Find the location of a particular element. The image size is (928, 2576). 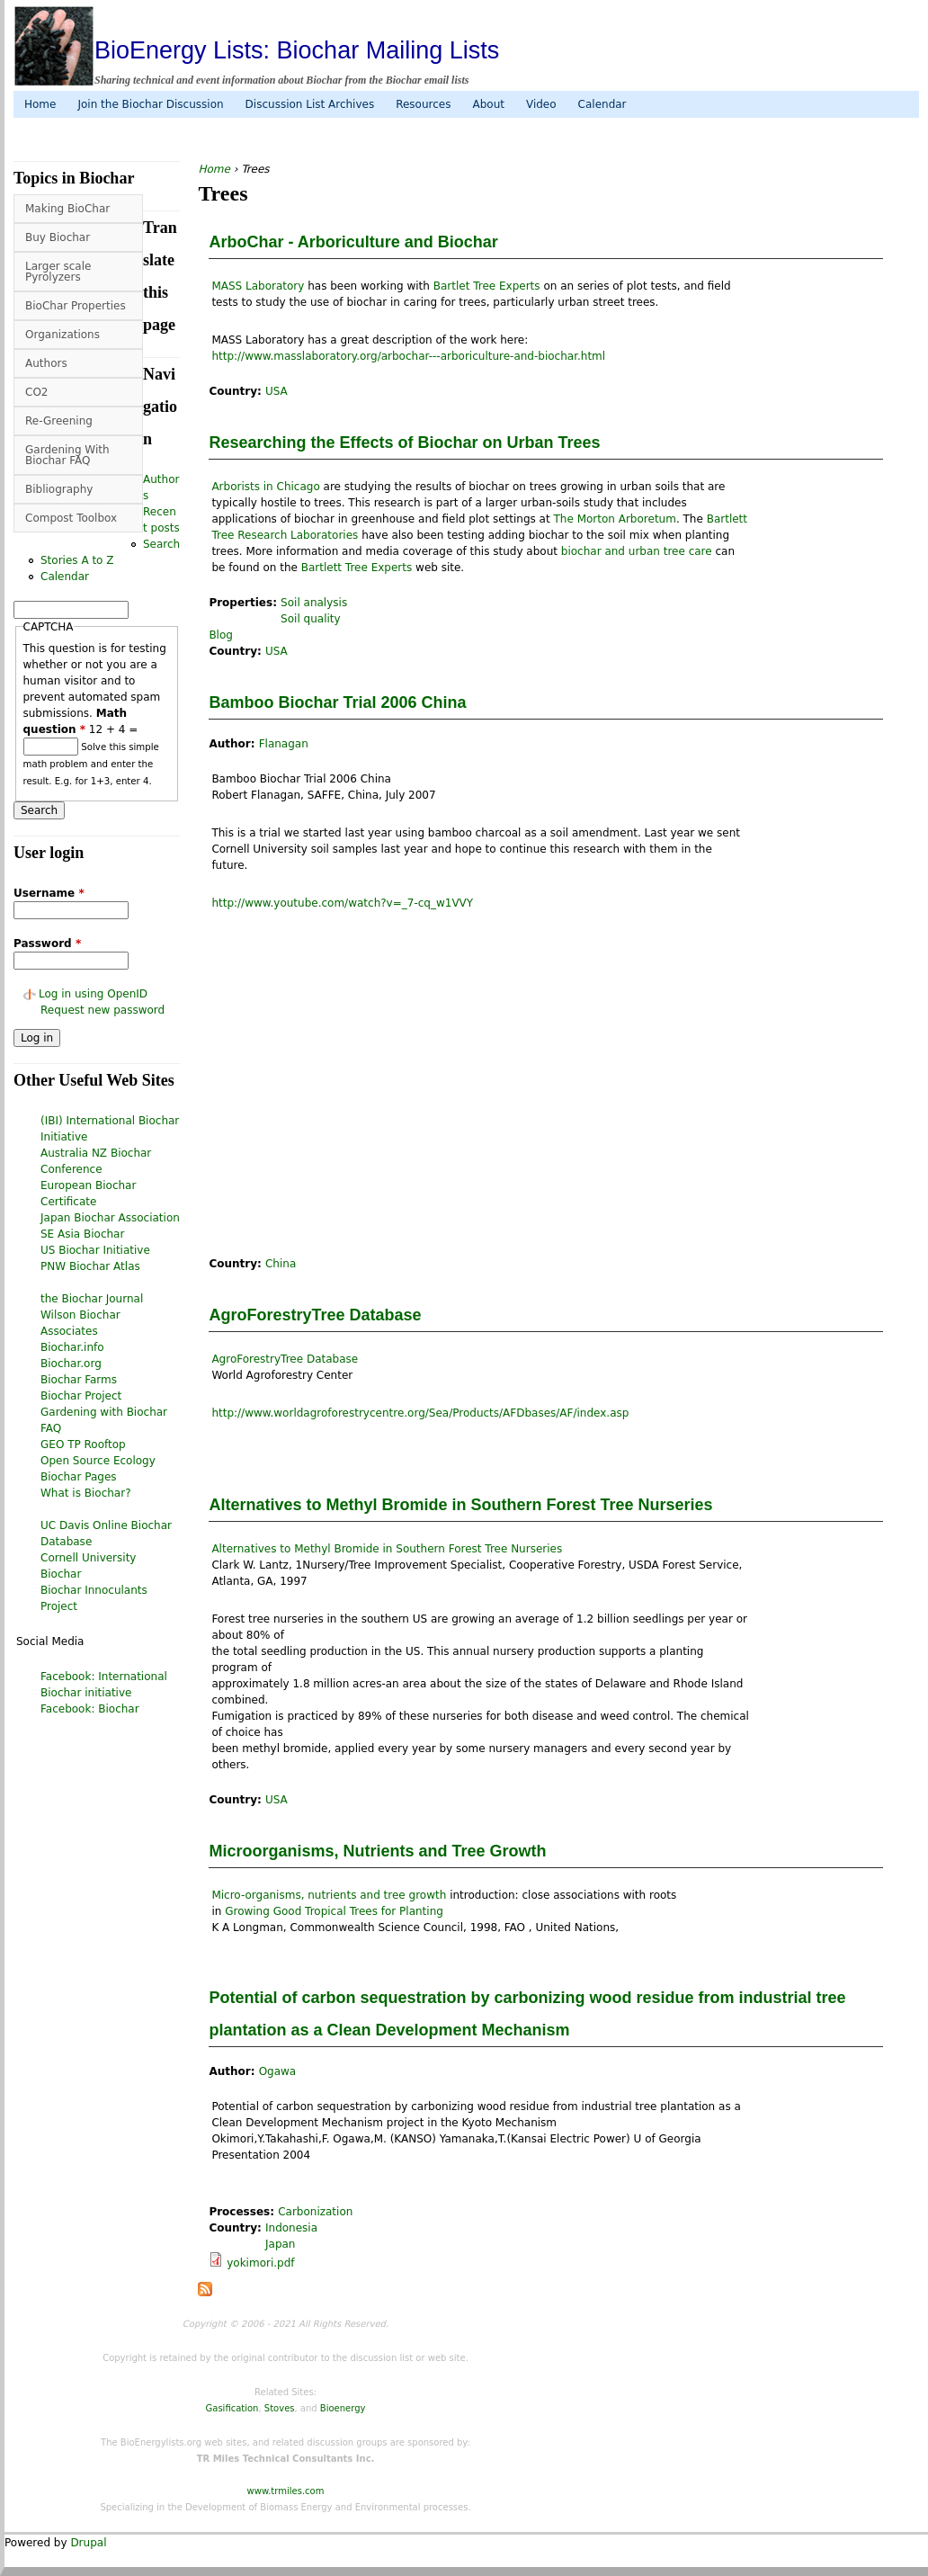

Gardening With Biochar FAQ is located at coordinates (67, 455).